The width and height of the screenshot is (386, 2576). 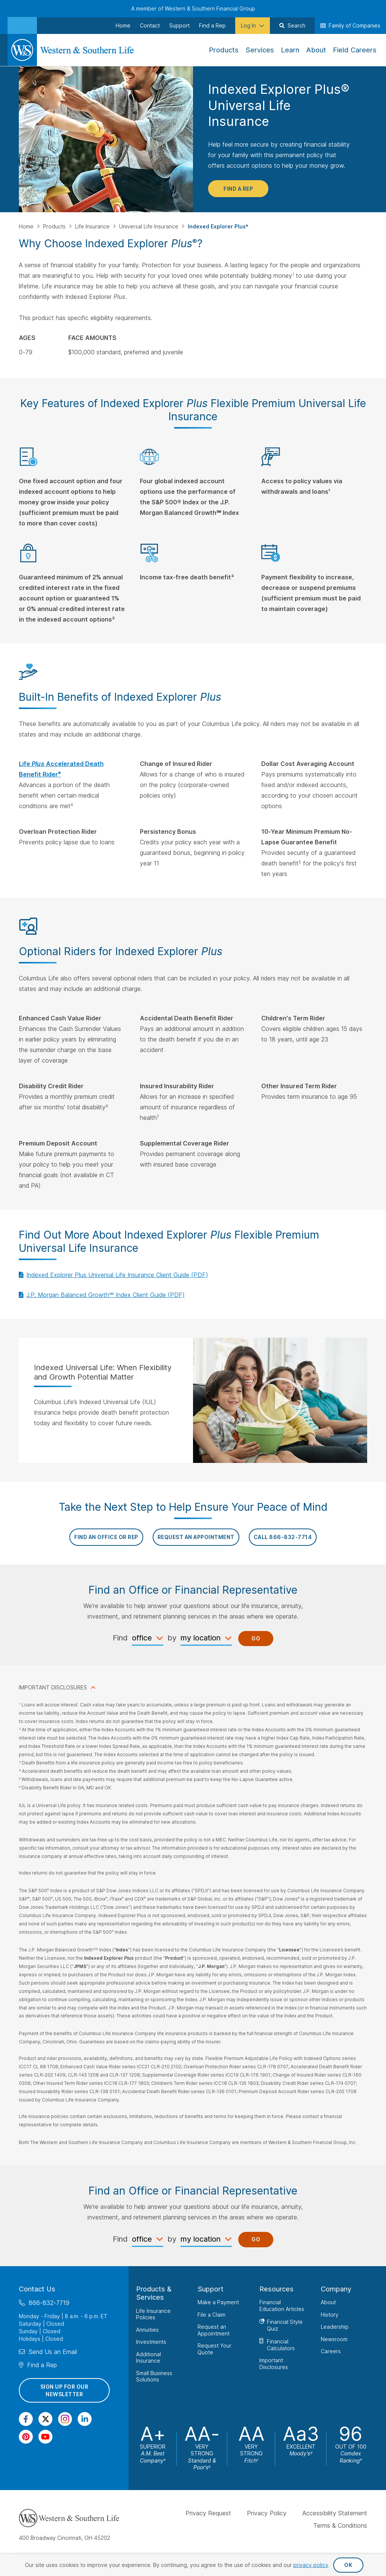 I want to click on [Visit Our Profile on Twitter], so click(x=45, y=2419).